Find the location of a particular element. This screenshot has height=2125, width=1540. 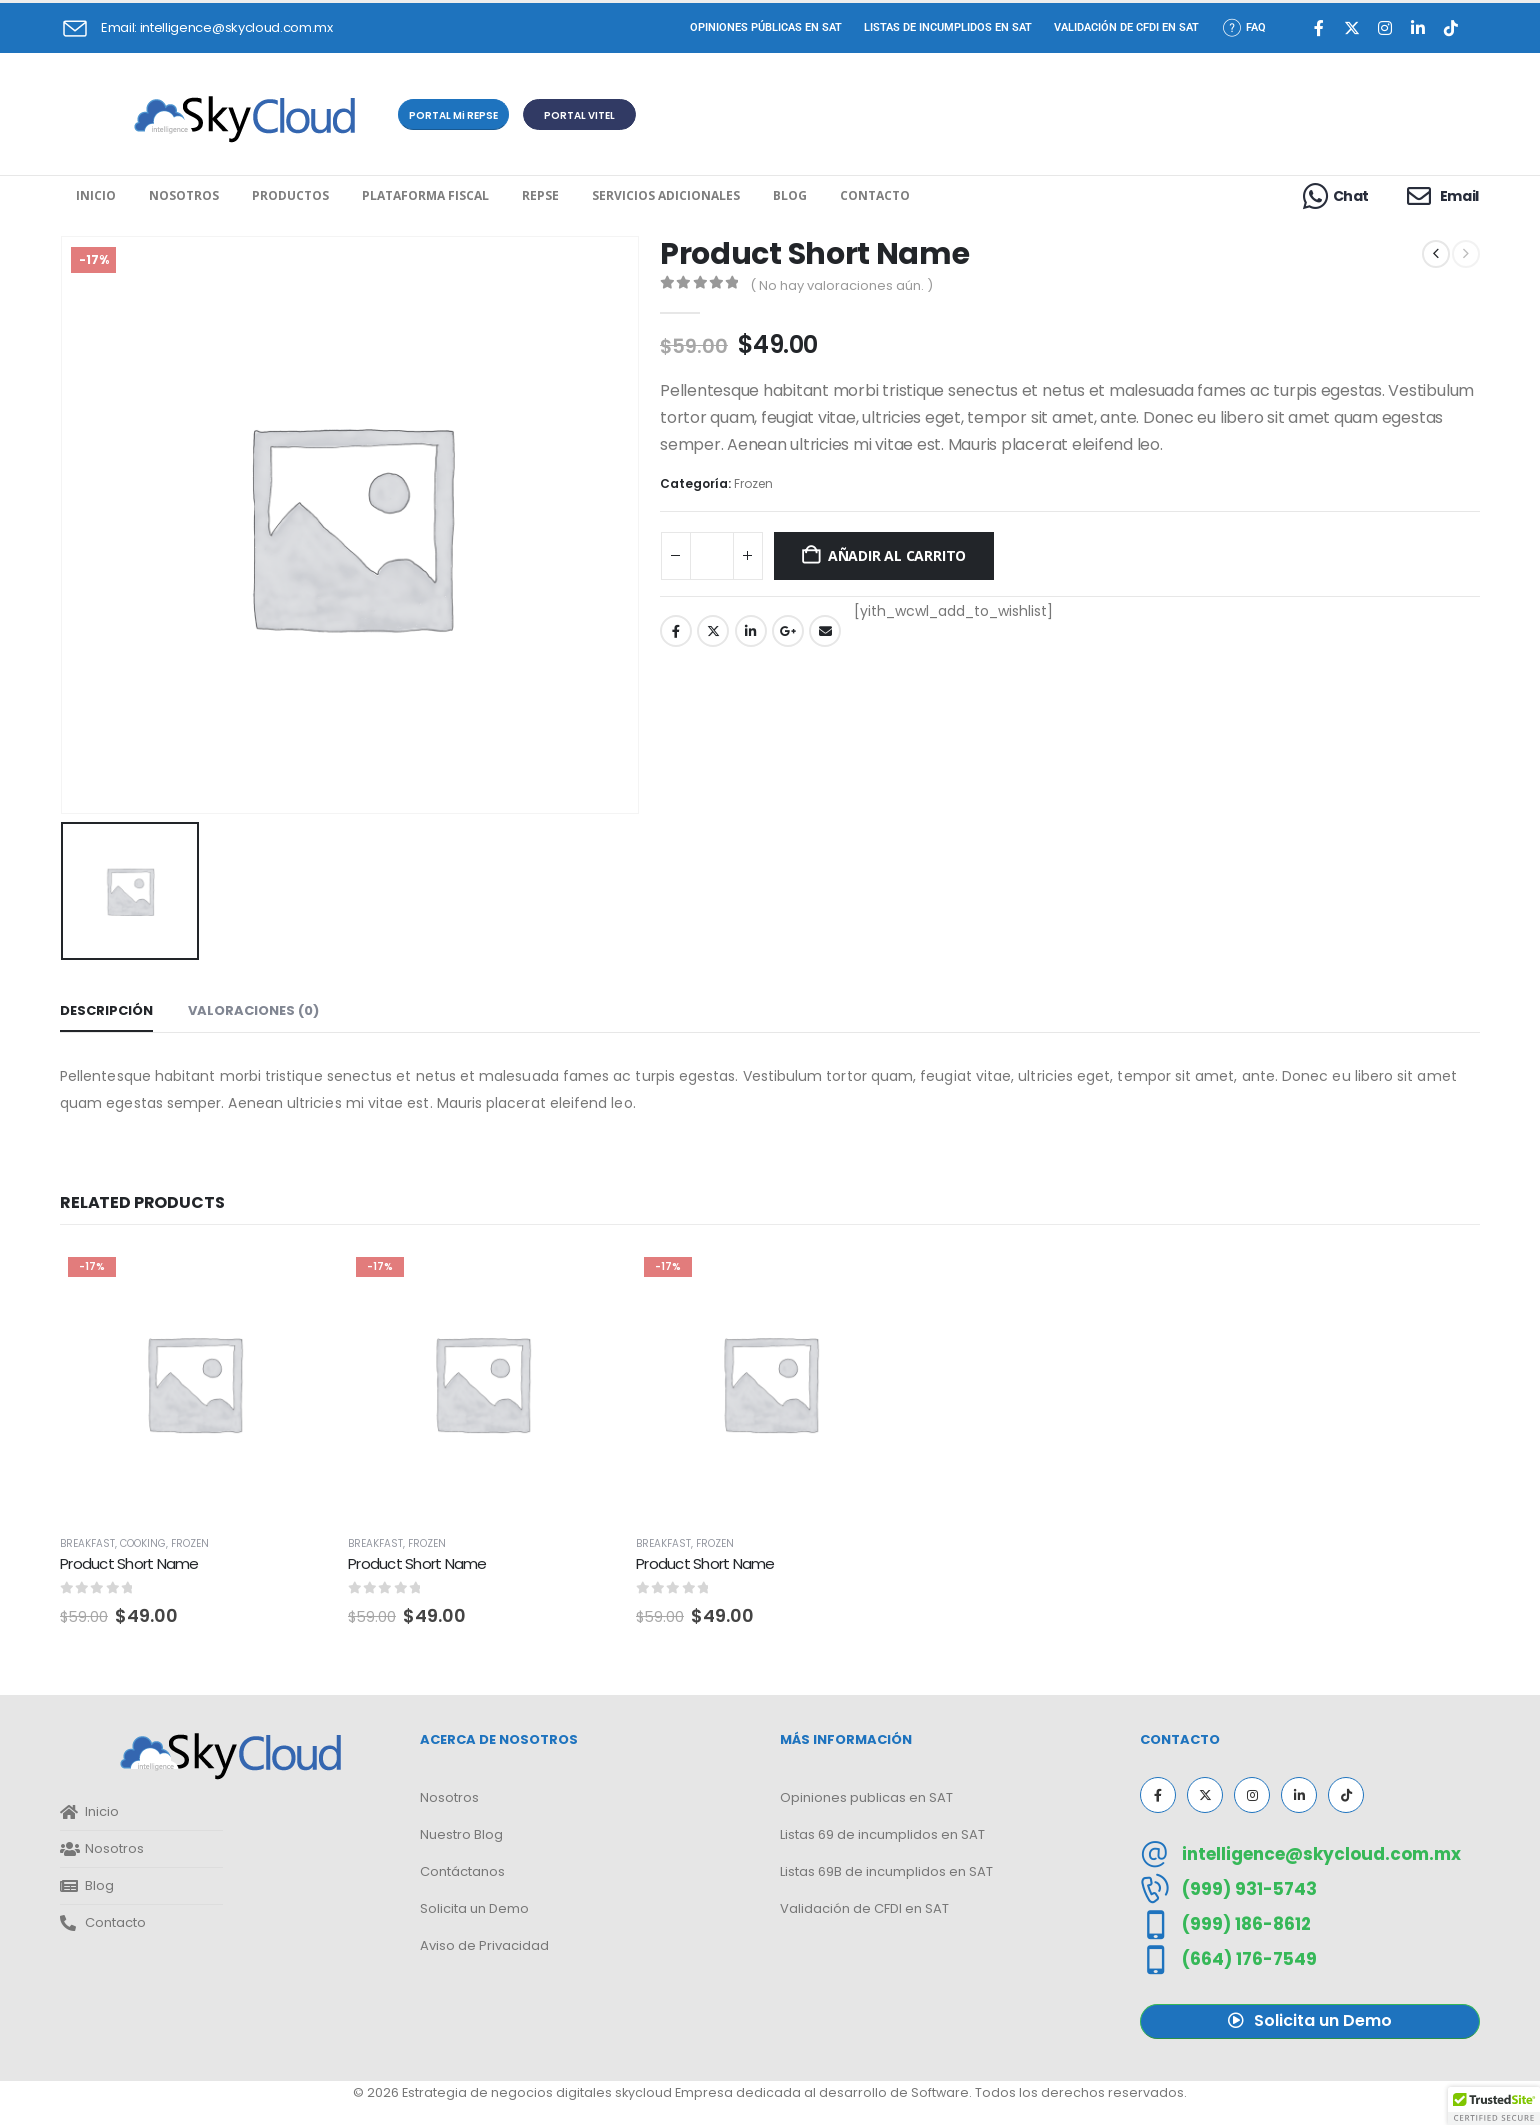

LinkedIn is located at coordinates (751, 631).